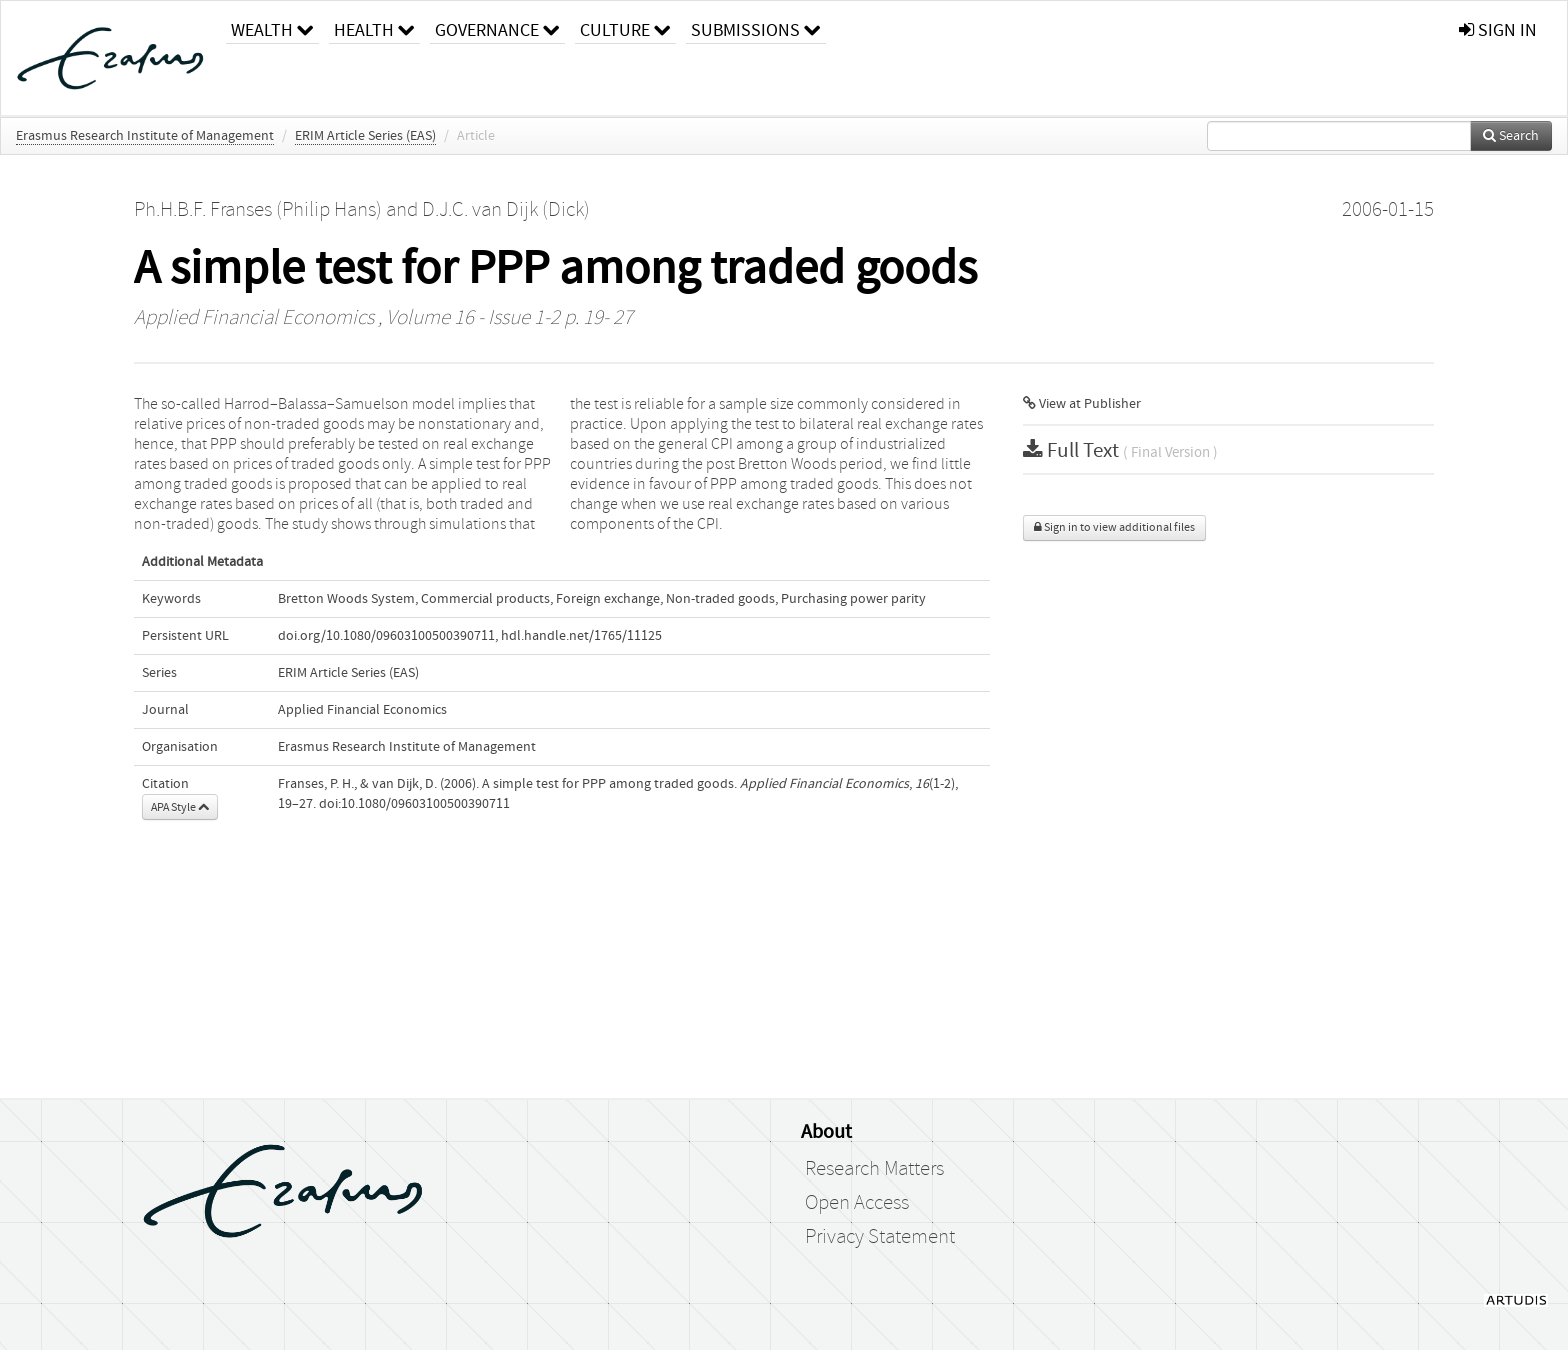 This screenshot has height=1350, width=1568. What do you see at coordinates (180, 807) in the screenshot?
I see `APA Style` at bounding box center [180, 807].